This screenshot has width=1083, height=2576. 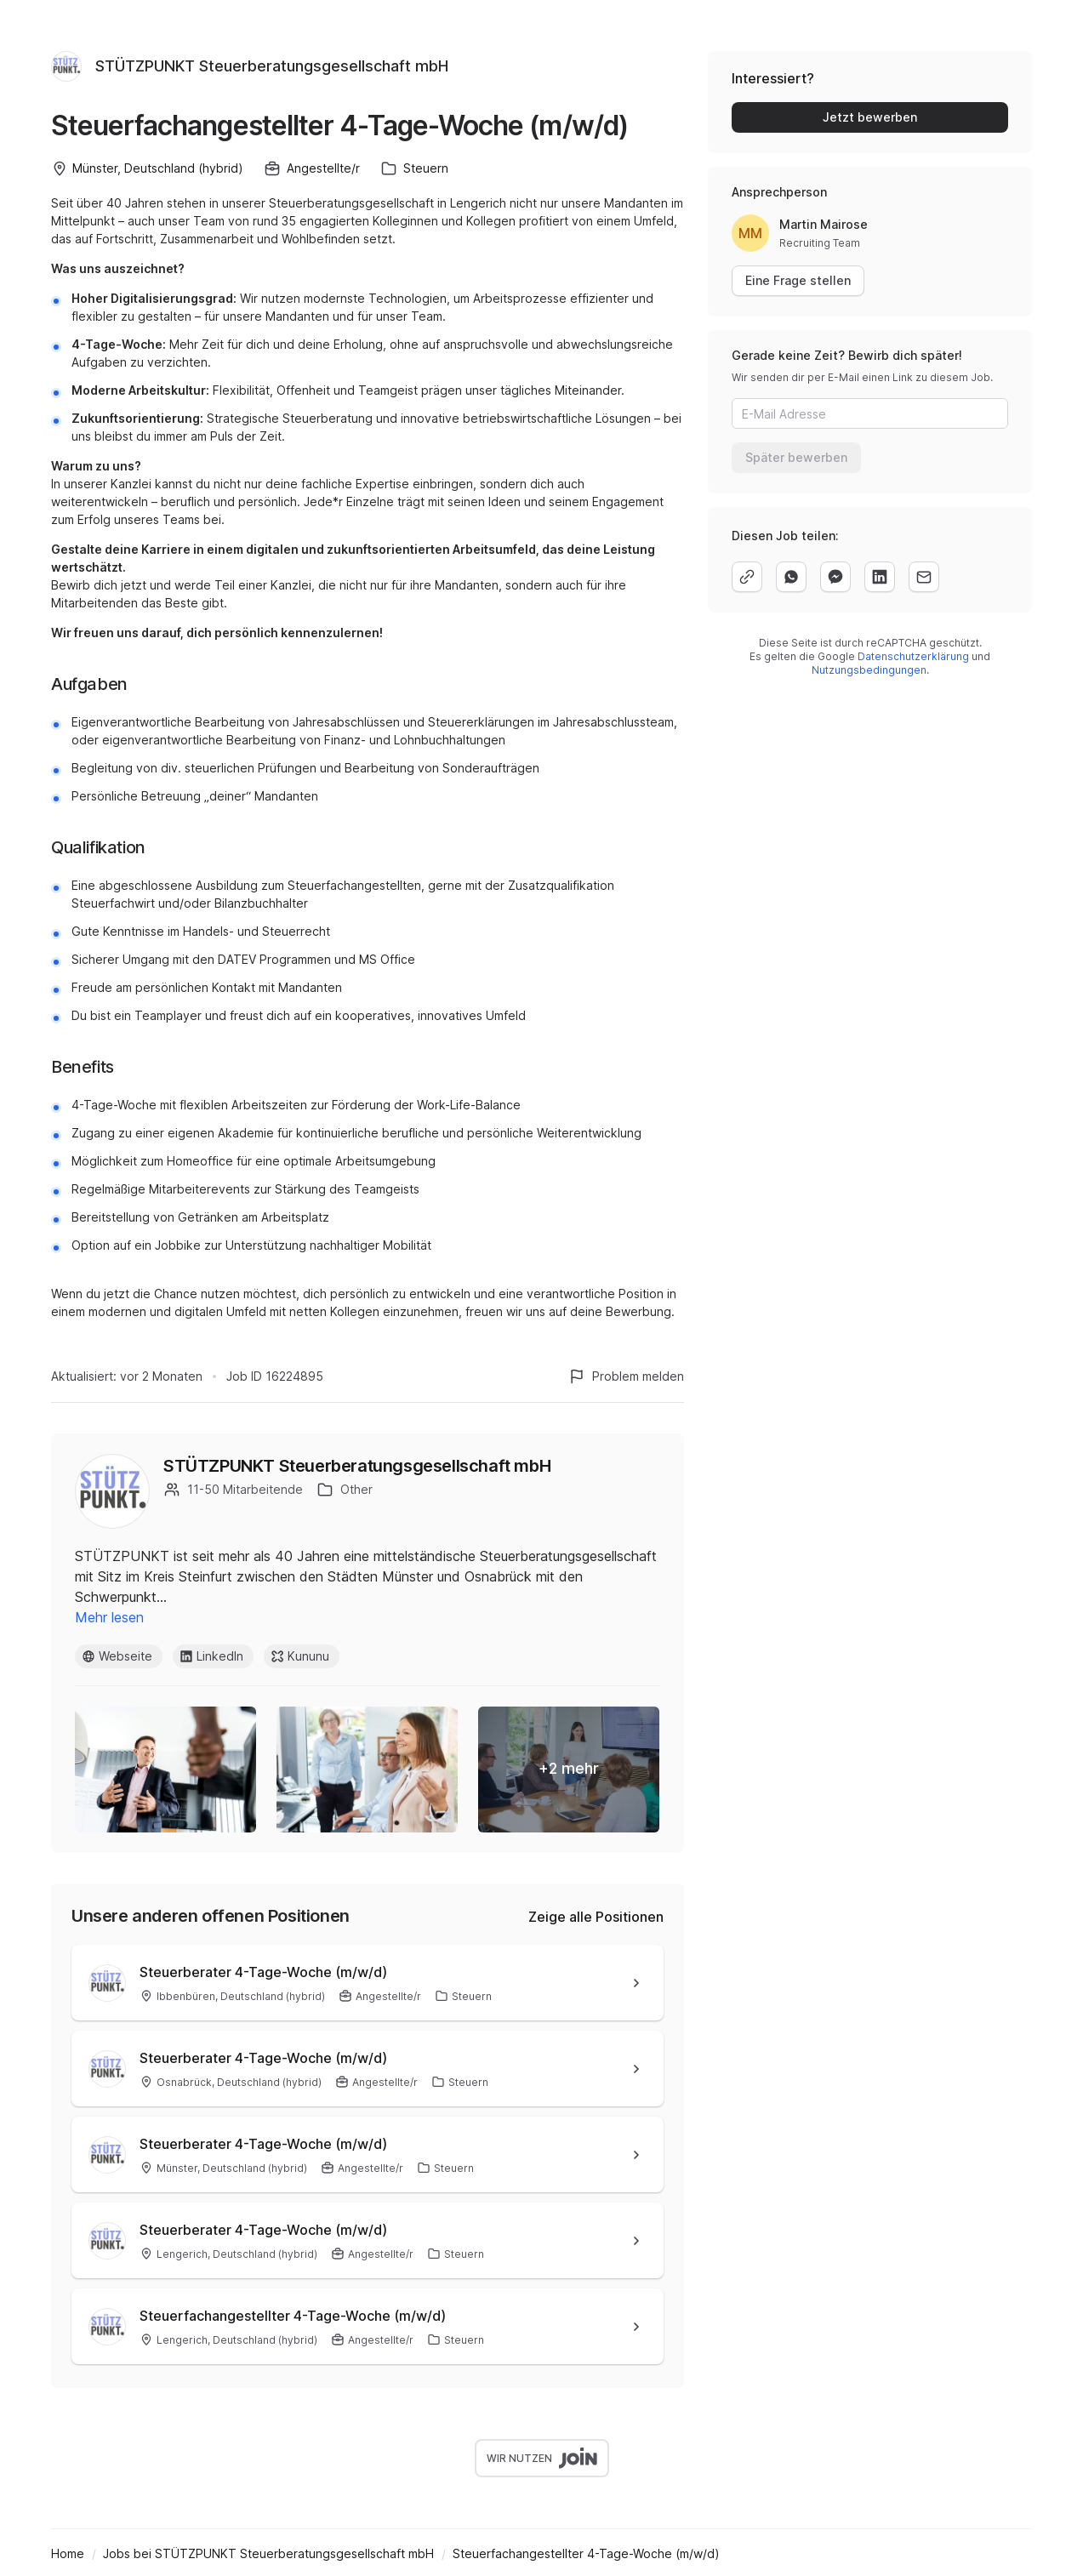 I want to click on Später bewerben, so click(x=796, y=457).